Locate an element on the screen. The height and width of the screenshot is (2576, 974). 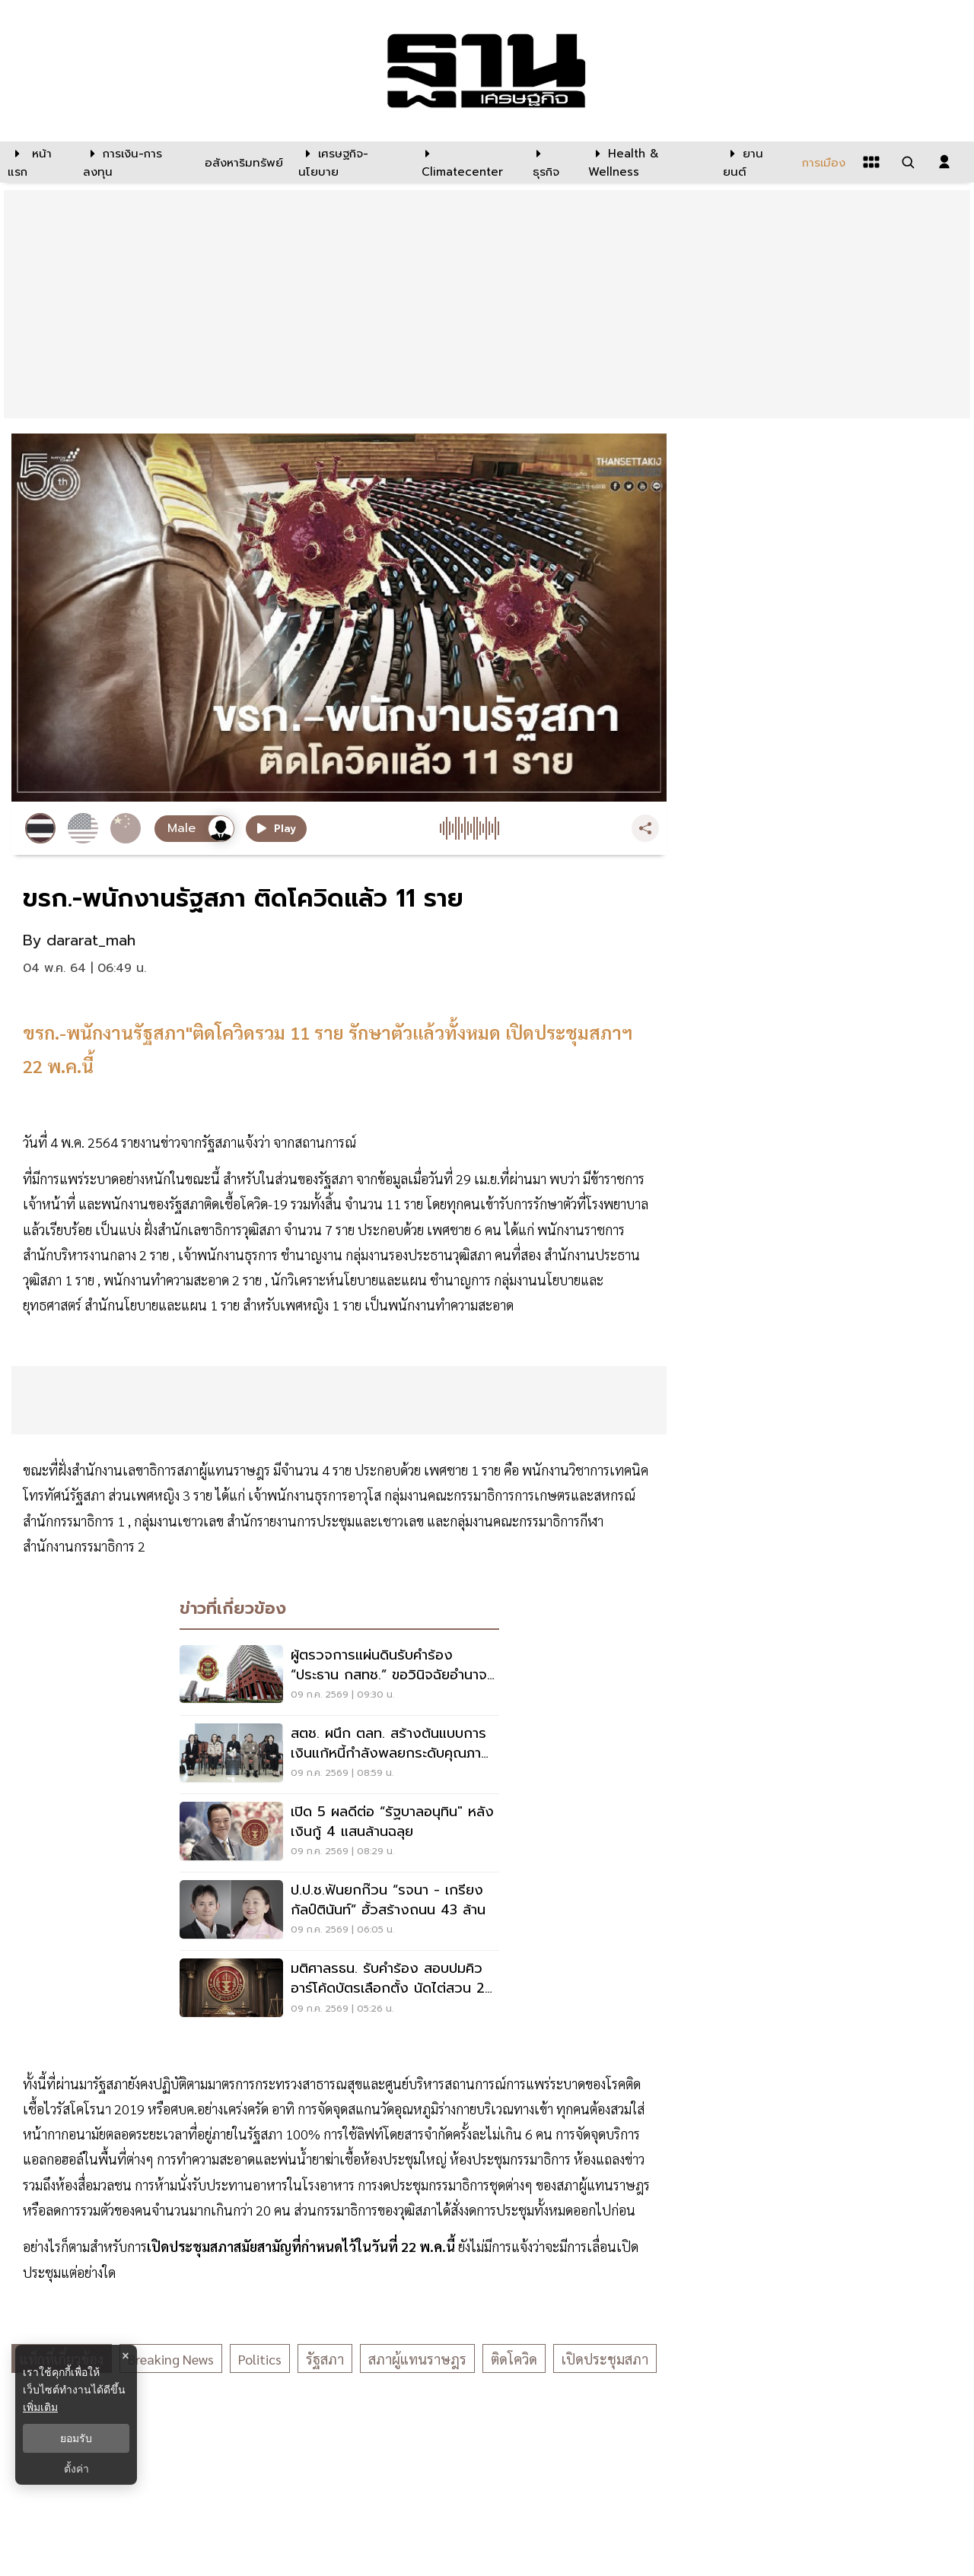
[ป.ป.ช.ฟันยกก๊วน “รจนา - เกรียง กัลป์ตินันท์” ฮั้วสร้างถนน 43 ล้าน] is located at coordinates (339, 1911).